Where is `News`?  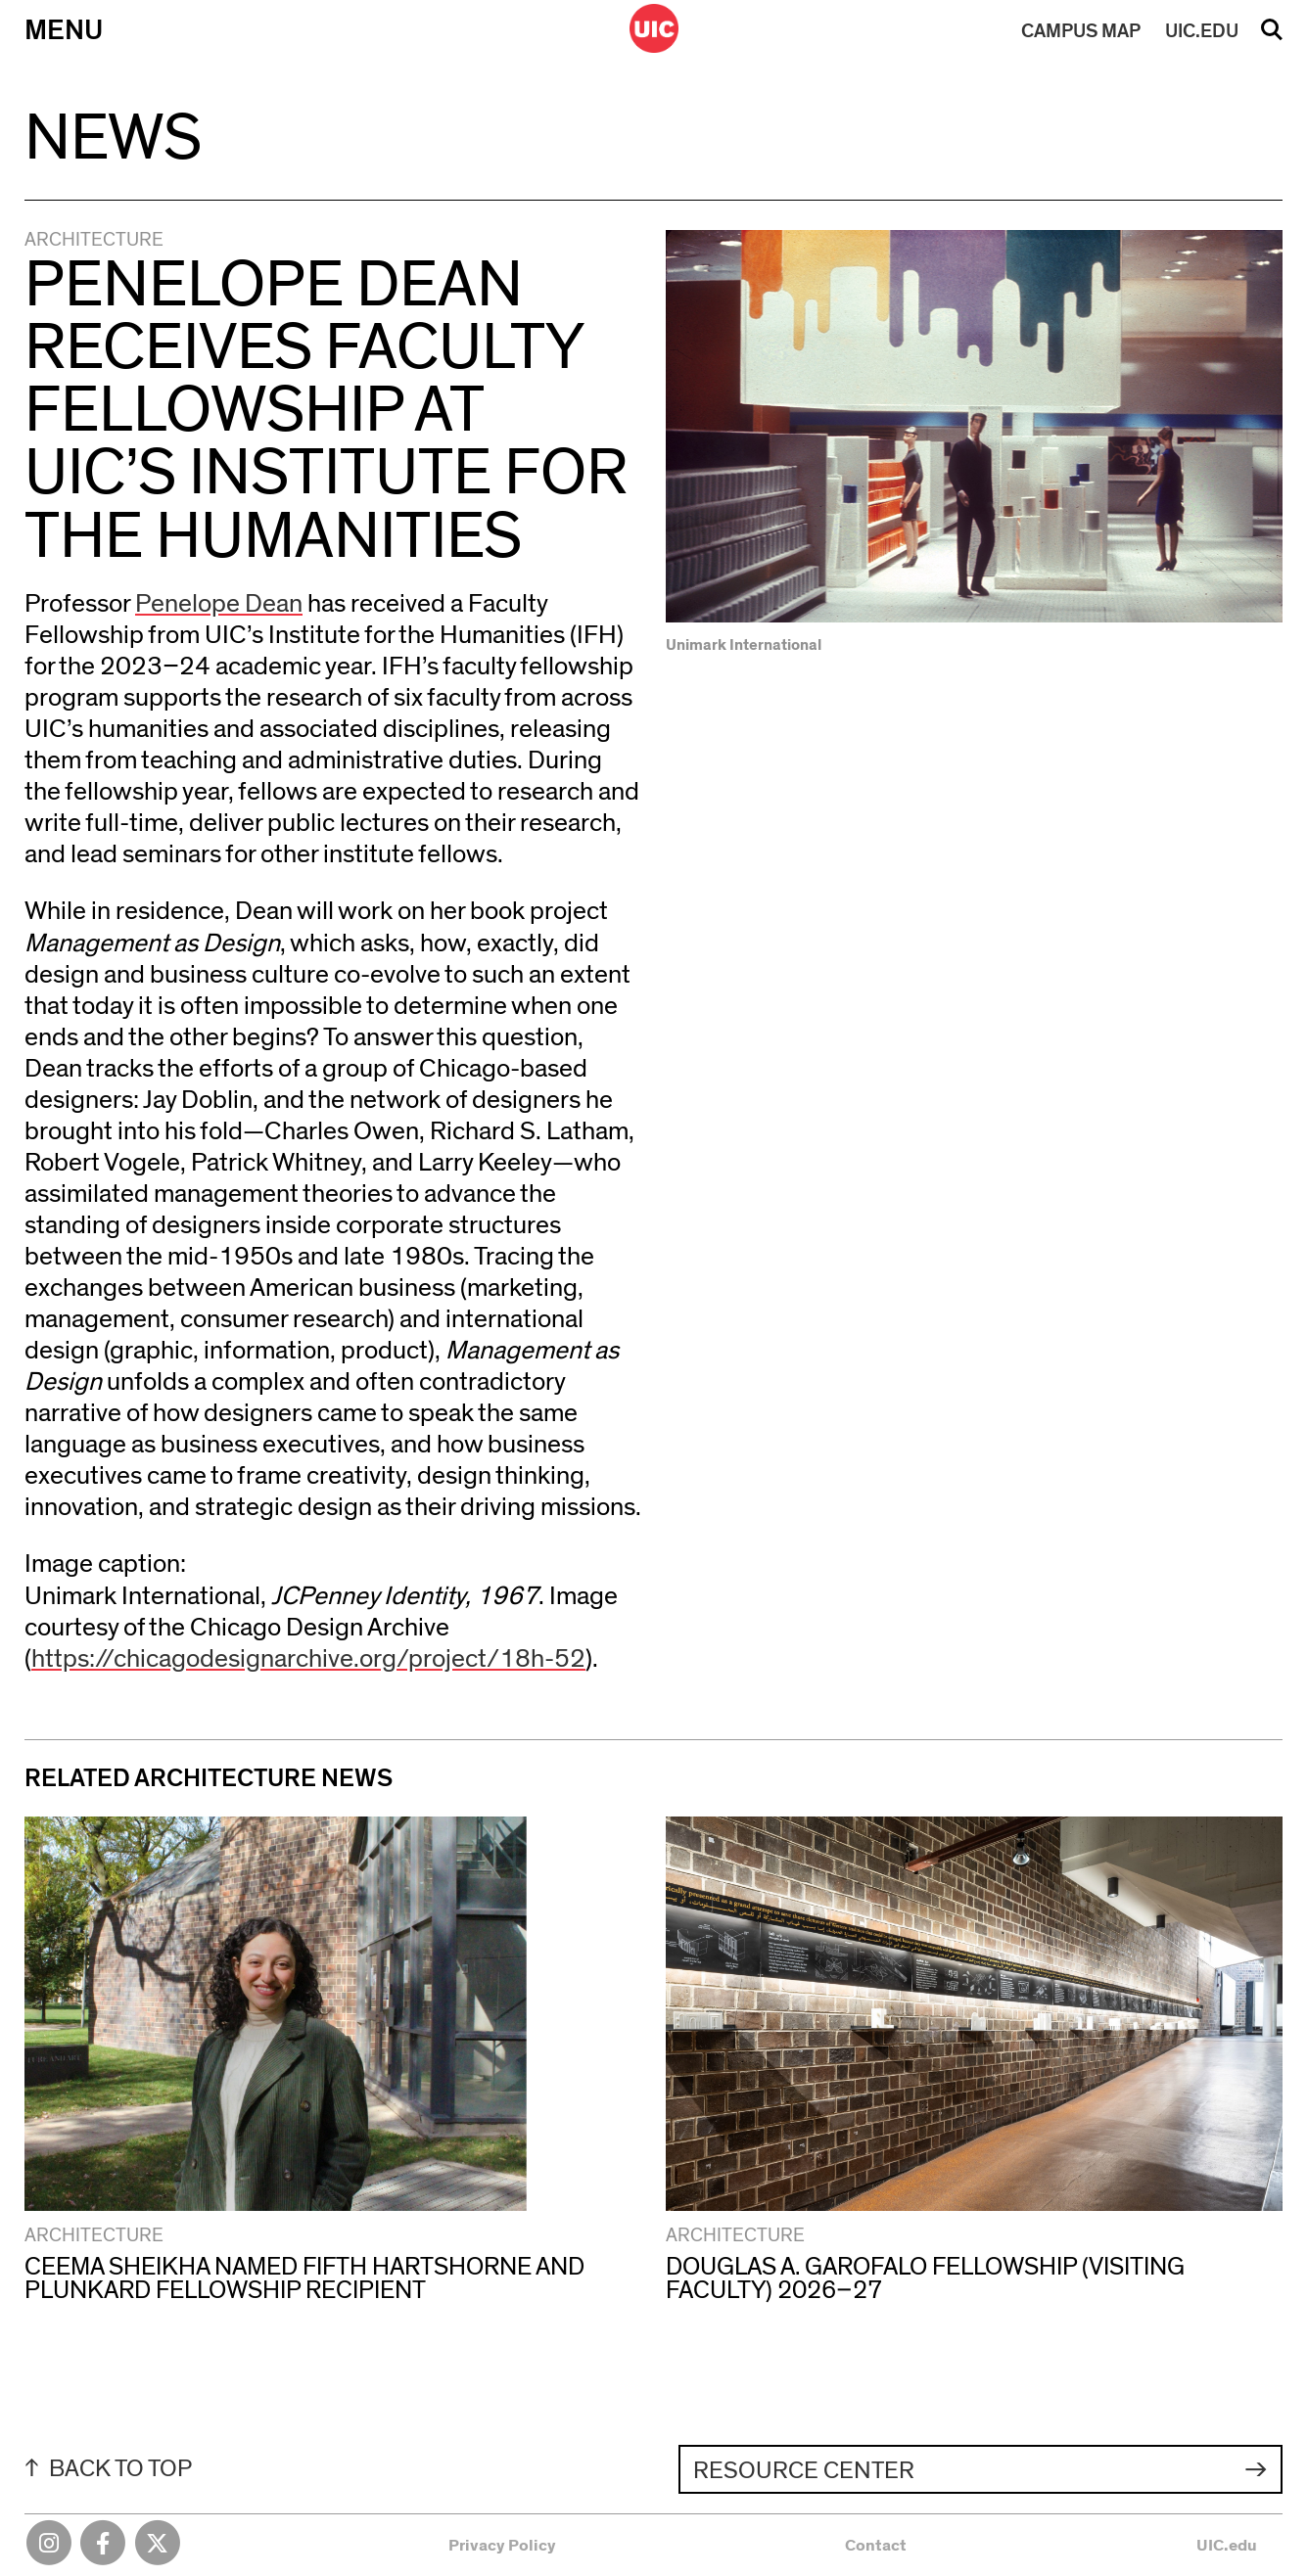
News is located at coordinates (113, 138).